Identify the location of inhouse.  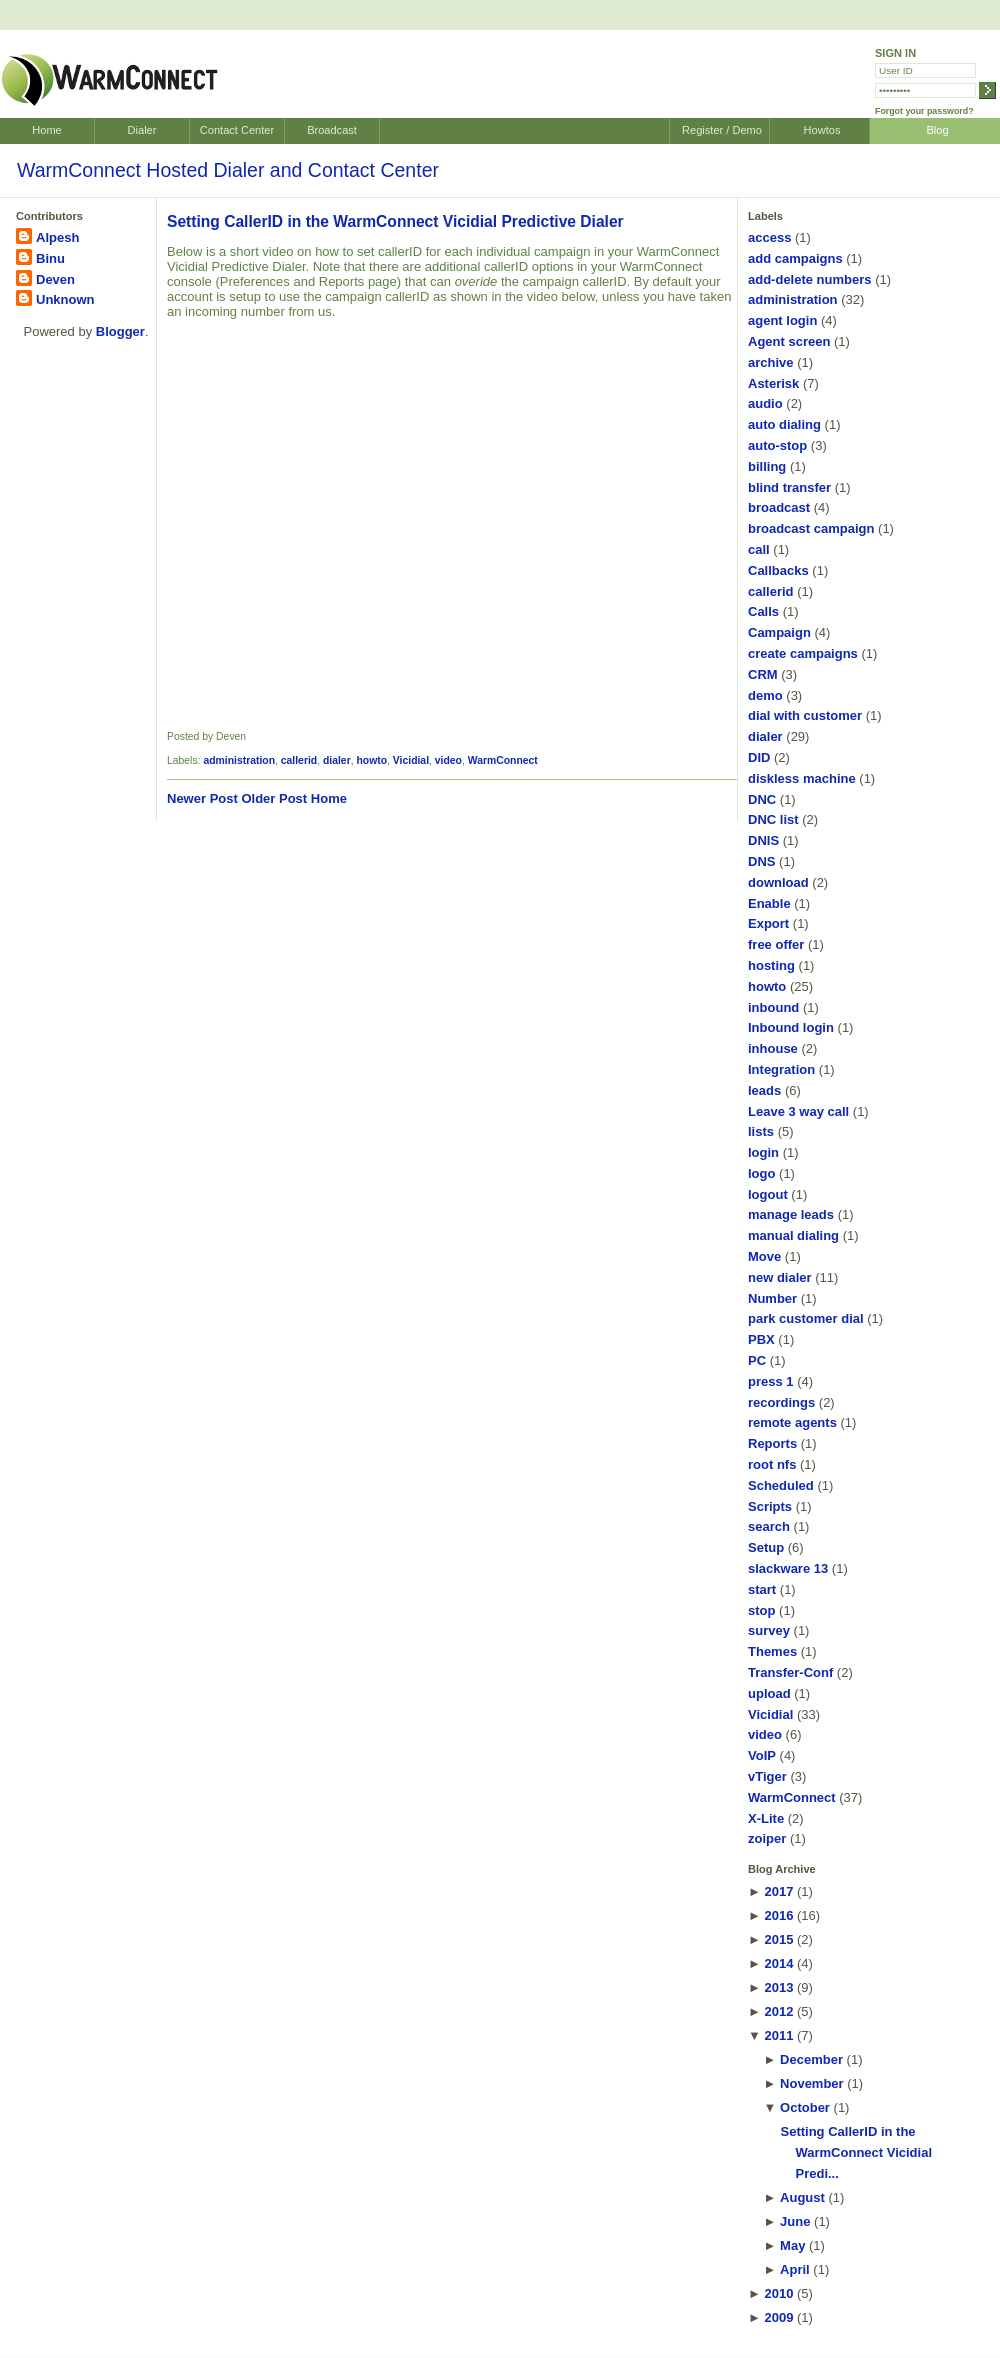
(773, 1048).